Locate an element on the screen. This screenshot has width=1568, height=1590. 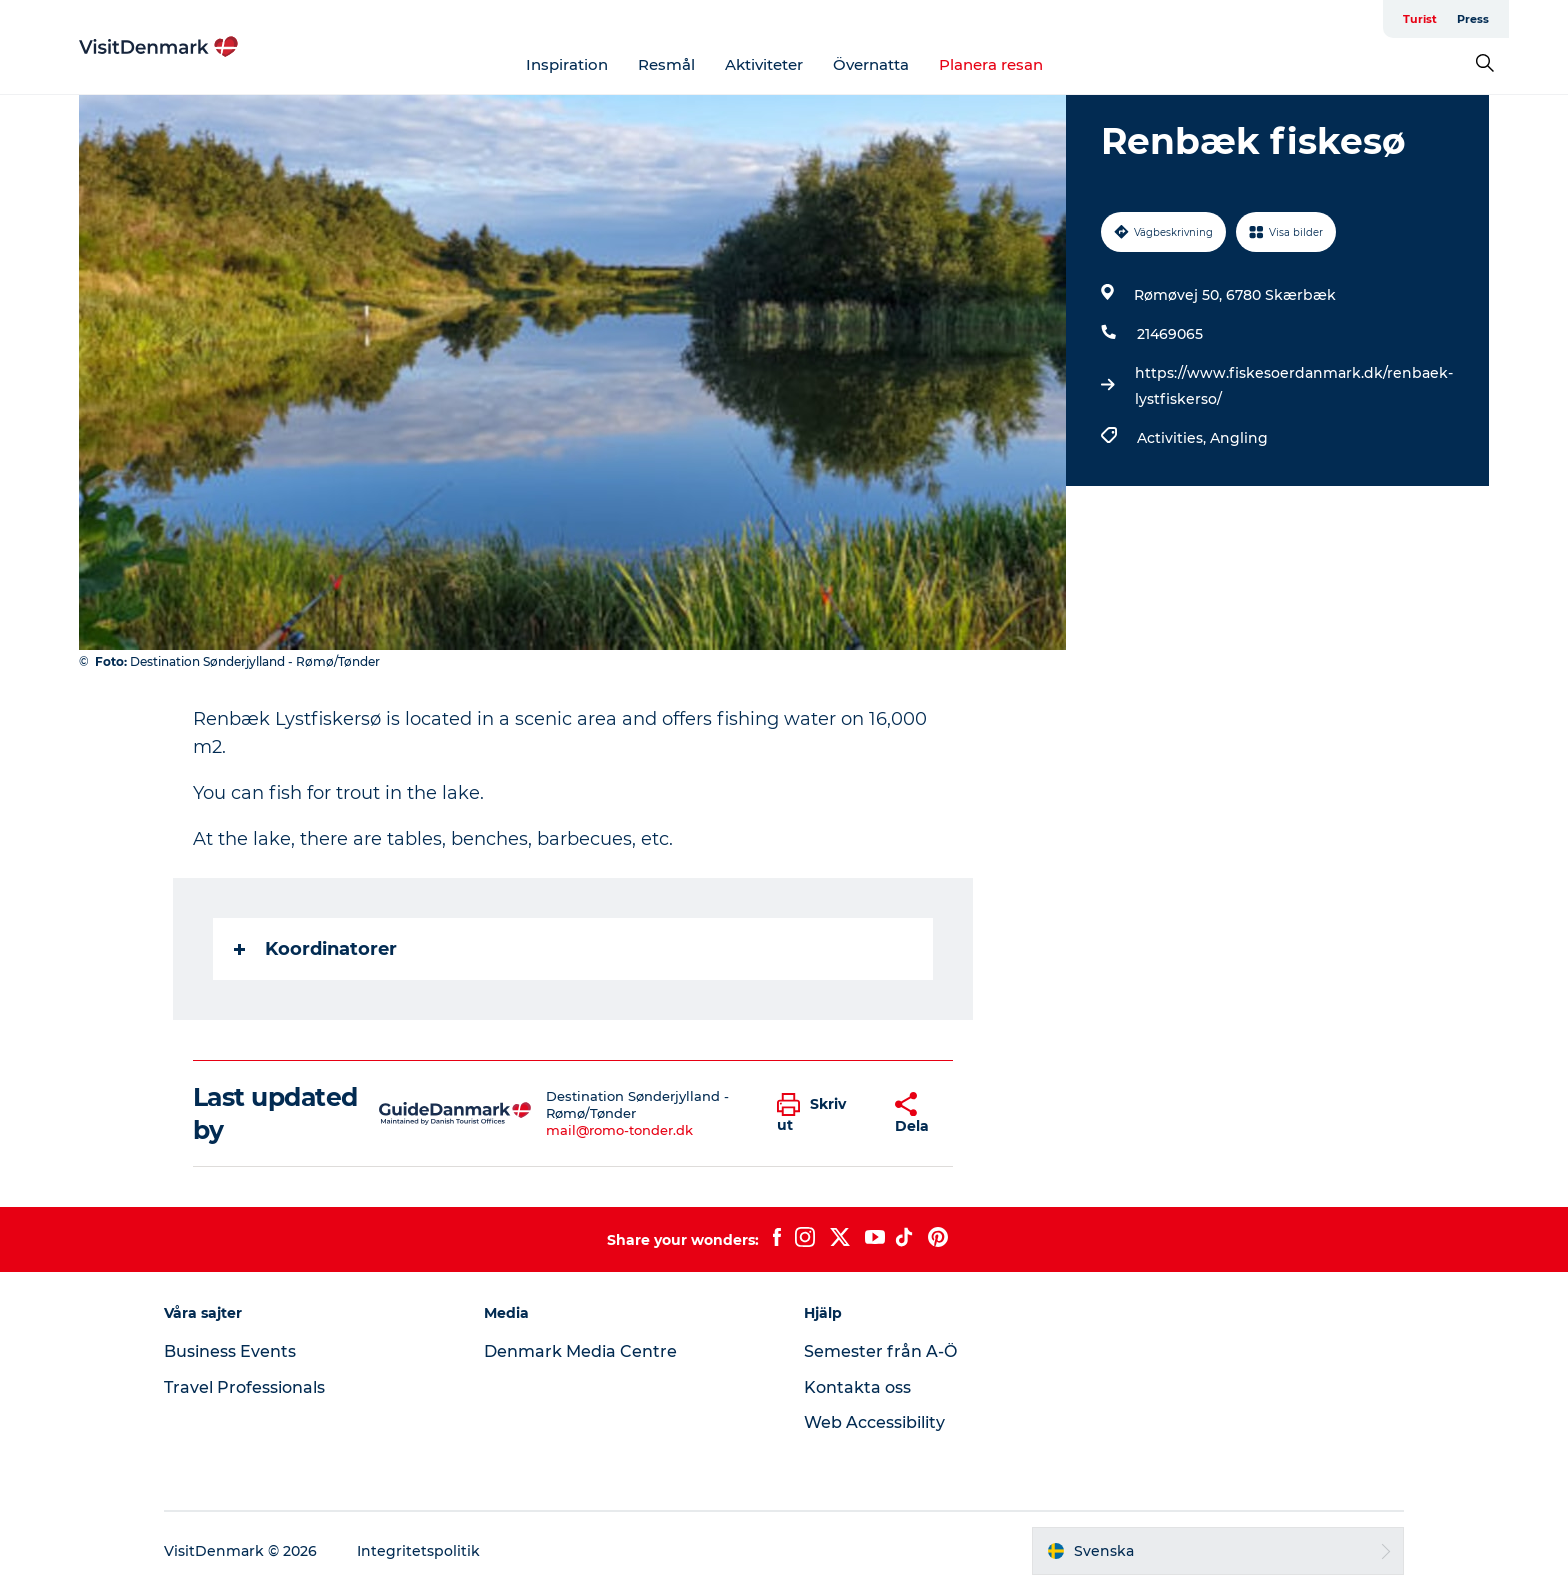
Integritetspolitik is located at coordinates (418, 1551).